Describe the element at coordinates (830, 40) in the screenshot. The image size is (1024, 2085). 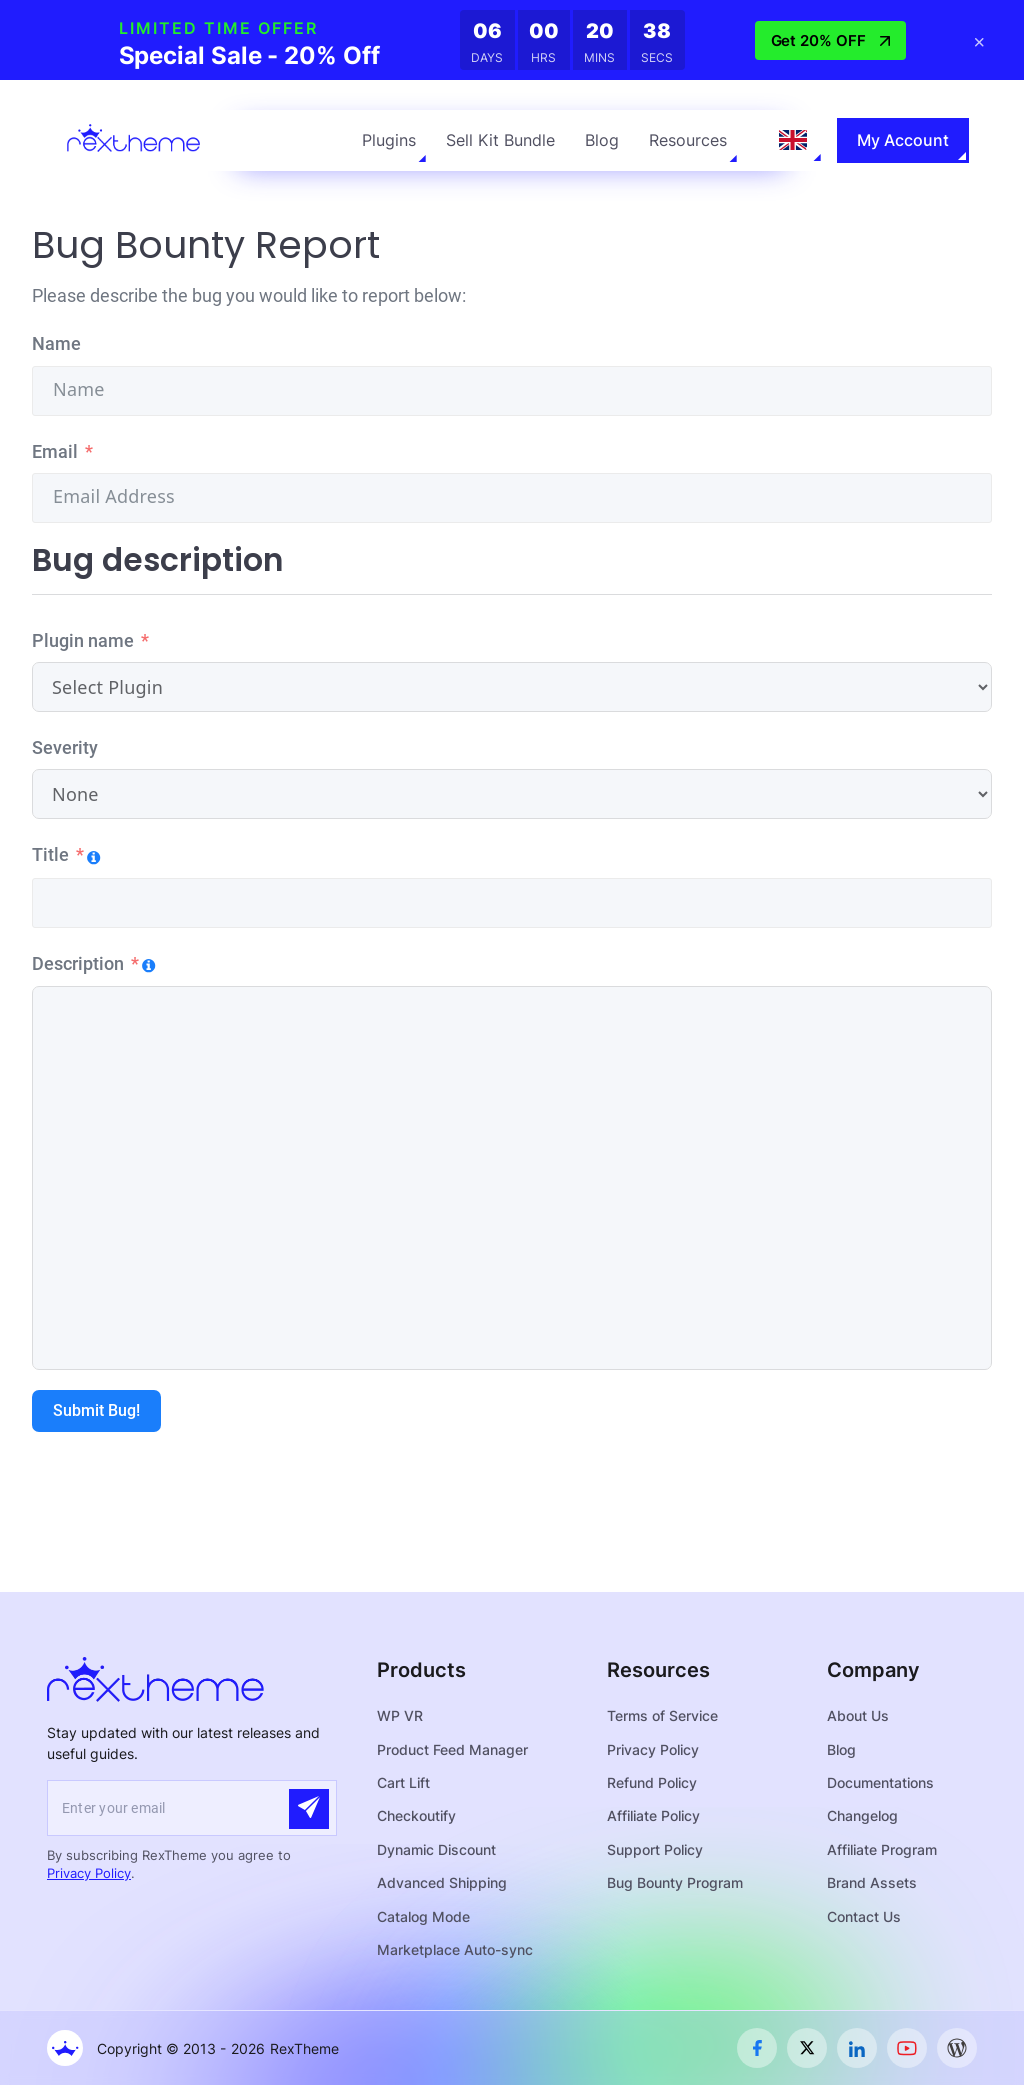
I see `Get 20% OFF [button]` at that location.